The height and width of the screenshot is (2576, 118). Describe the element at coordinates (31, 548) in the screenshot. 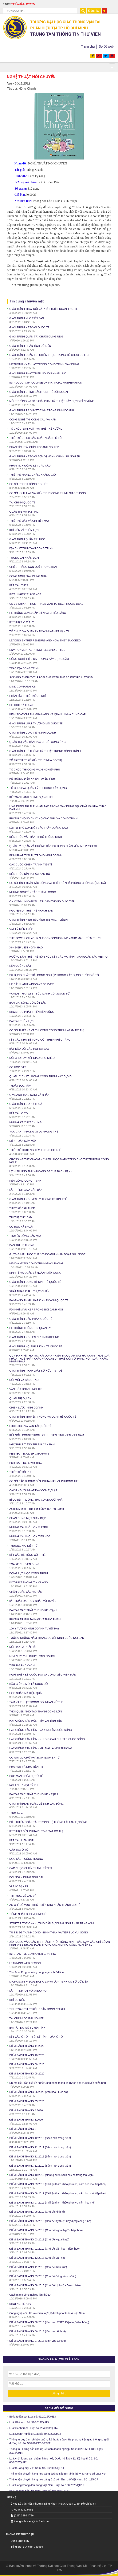

I see `ĐỊA CHẤT THỦY VĂN CÔNG TRÌNH` at that location.